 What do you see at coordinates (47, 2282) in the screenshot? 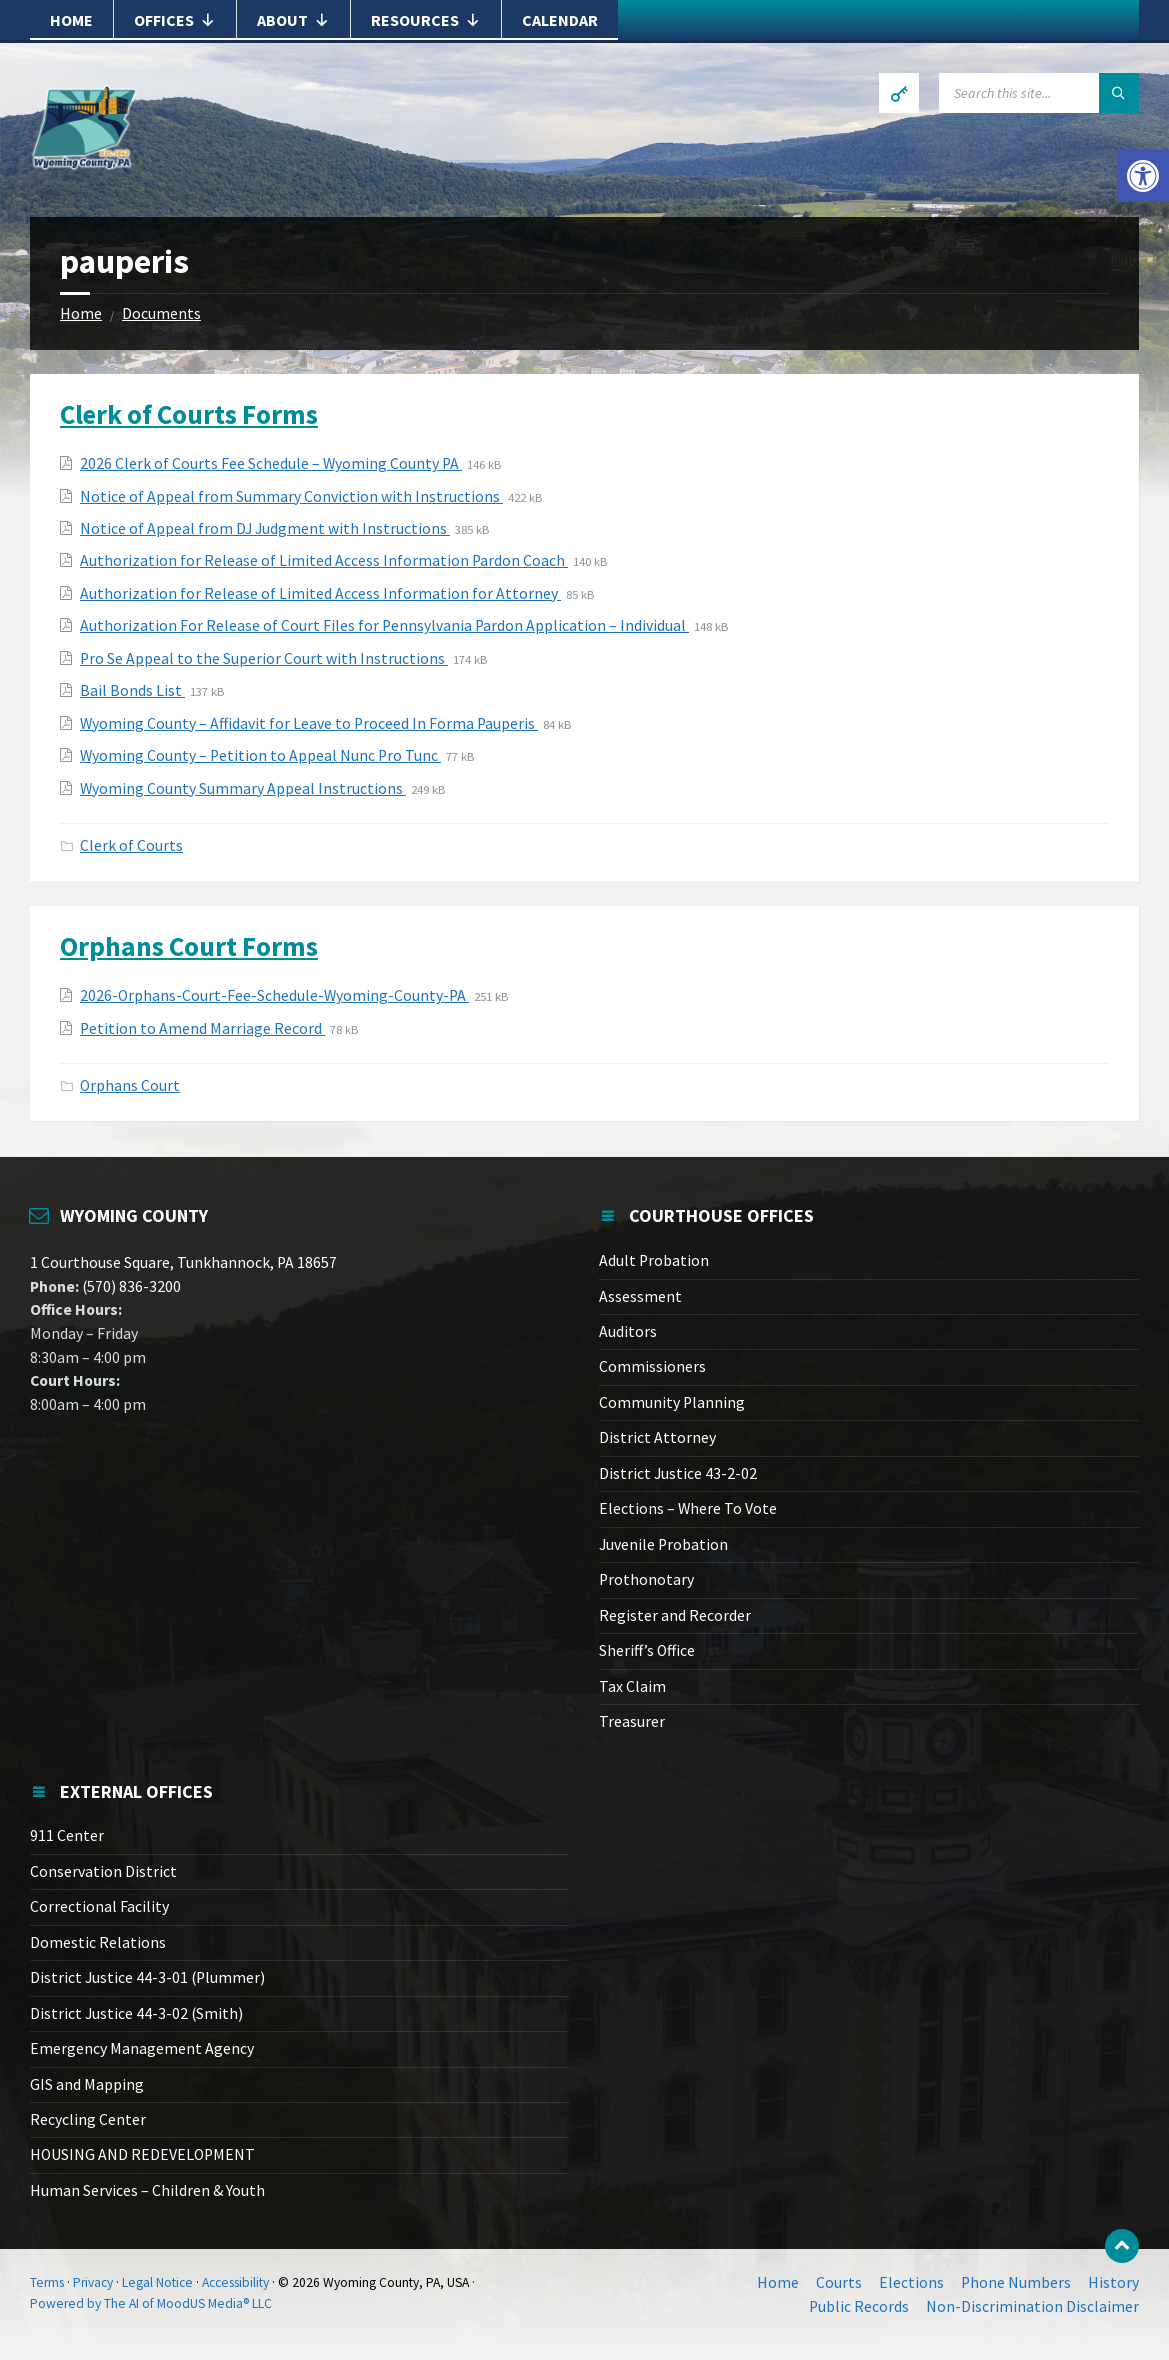
I see `Terms [link]` at bounding box center [47, 2282].